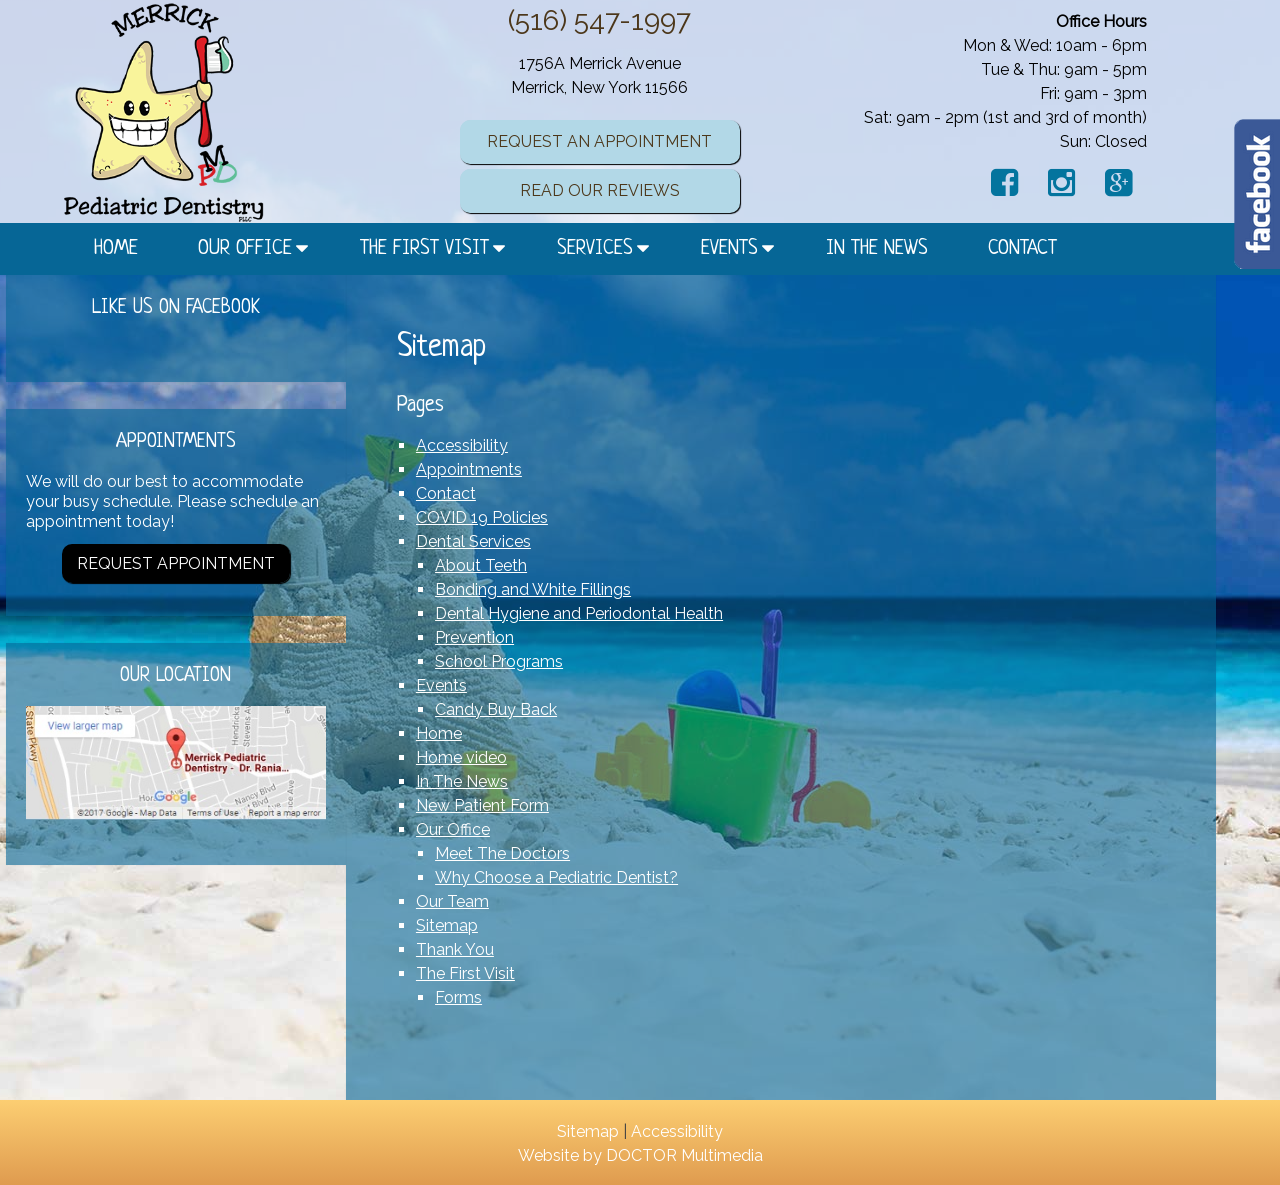 Image resolution: width=1280 pixels, height=1185 pixels. I want to click on Candy Buy Back, so click(496, 709).